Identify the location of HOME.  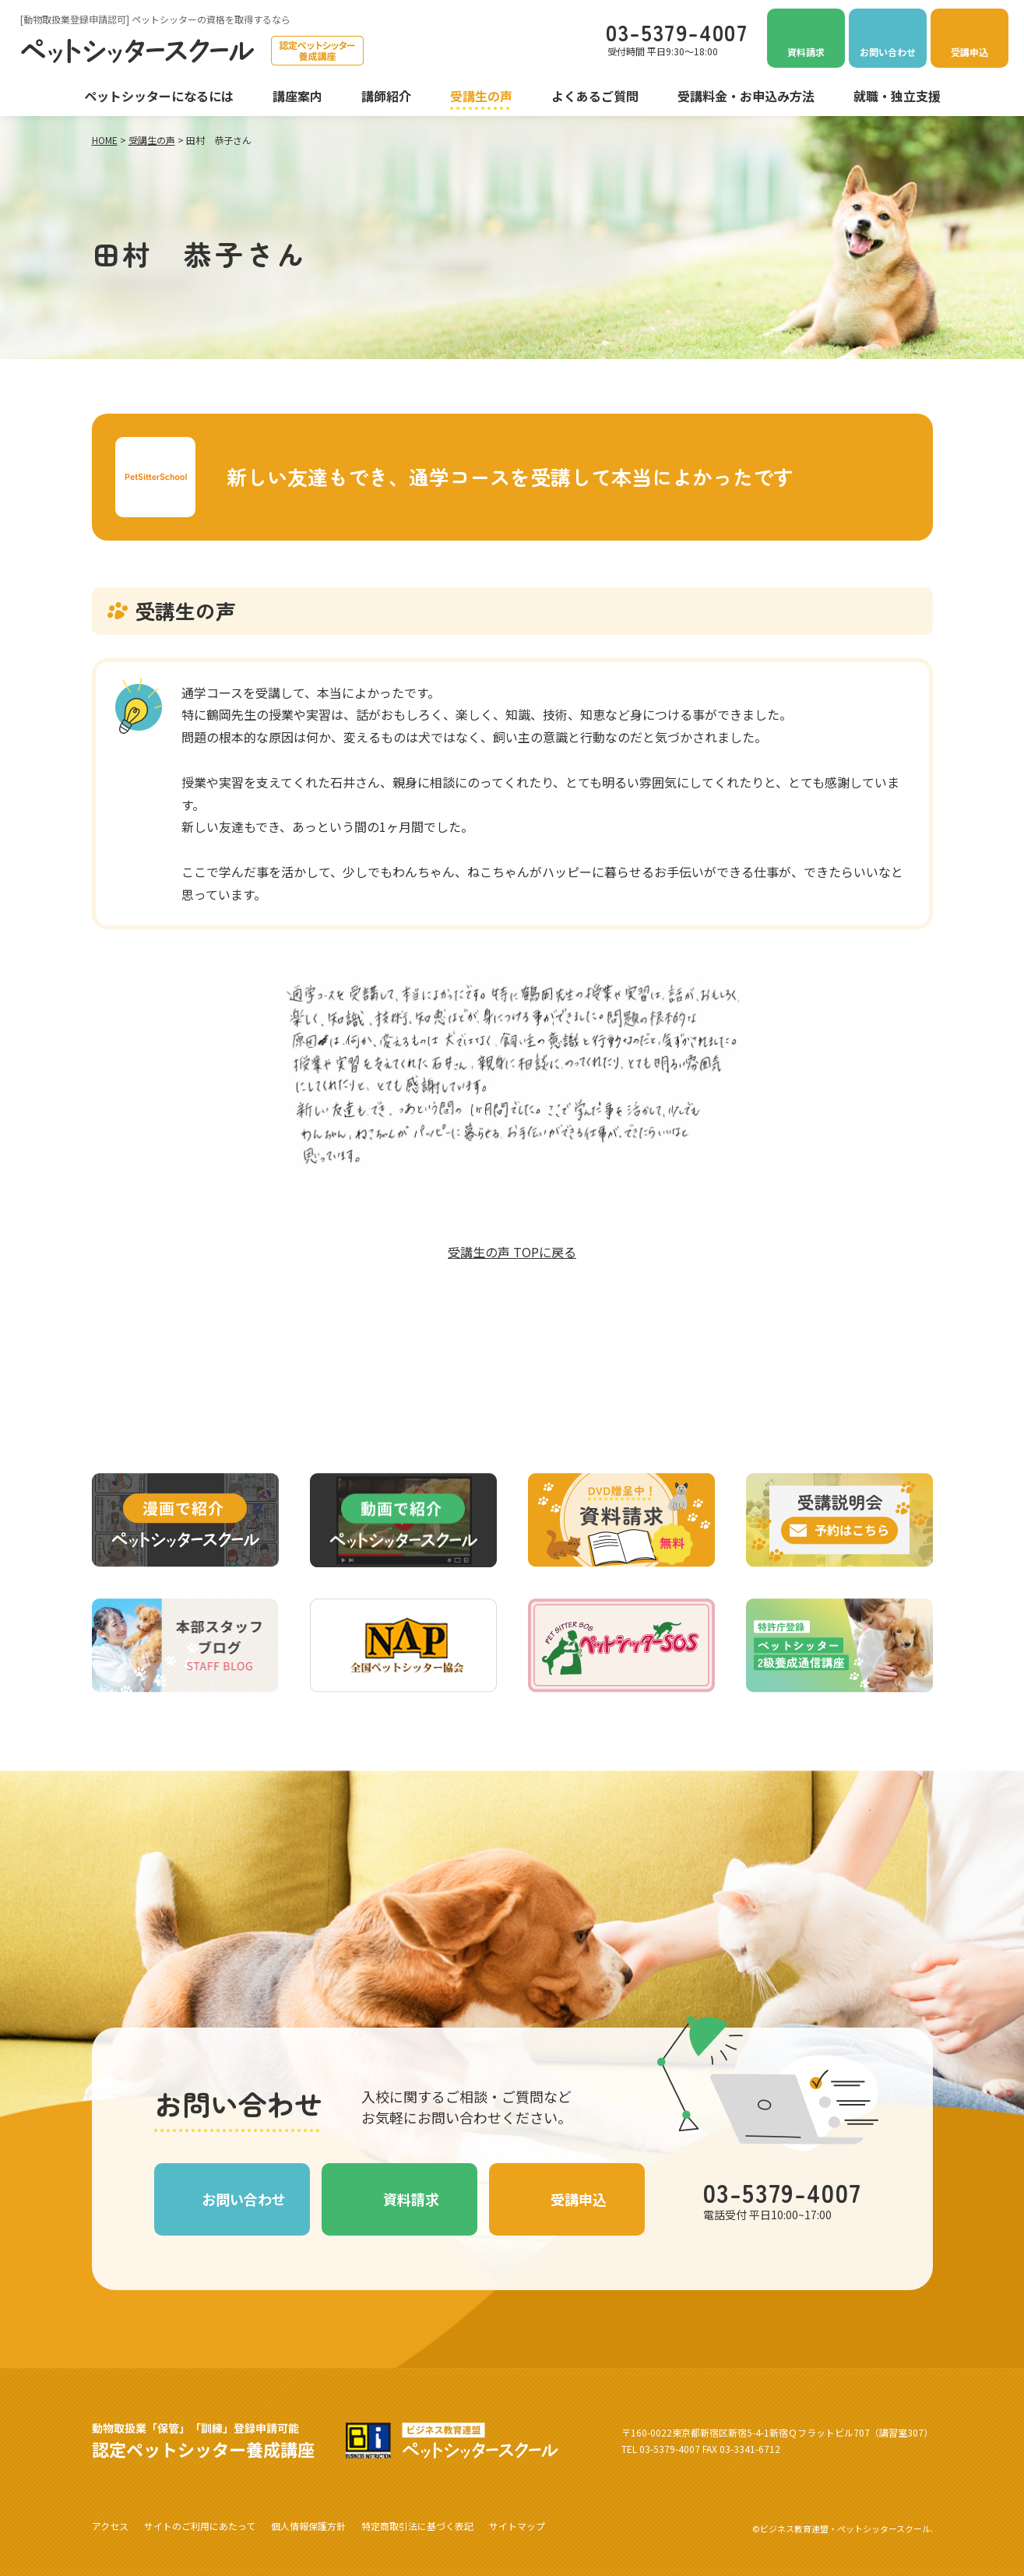
(105, 139).